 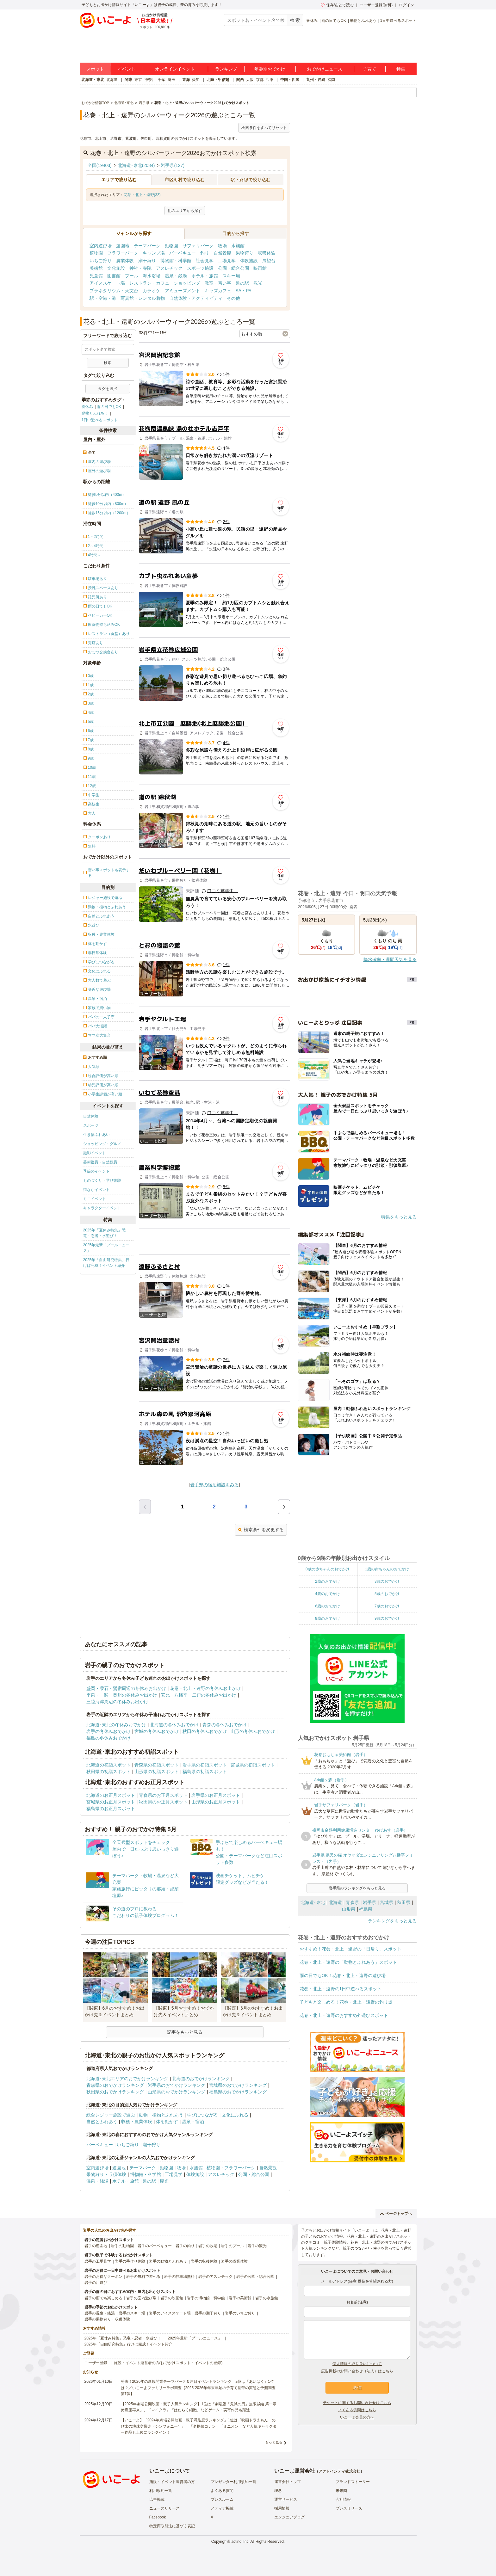 What do you see at coordinates (222, 2490) in the screenshot?
I see `よくある質問` at bounding box center [222, 2490].